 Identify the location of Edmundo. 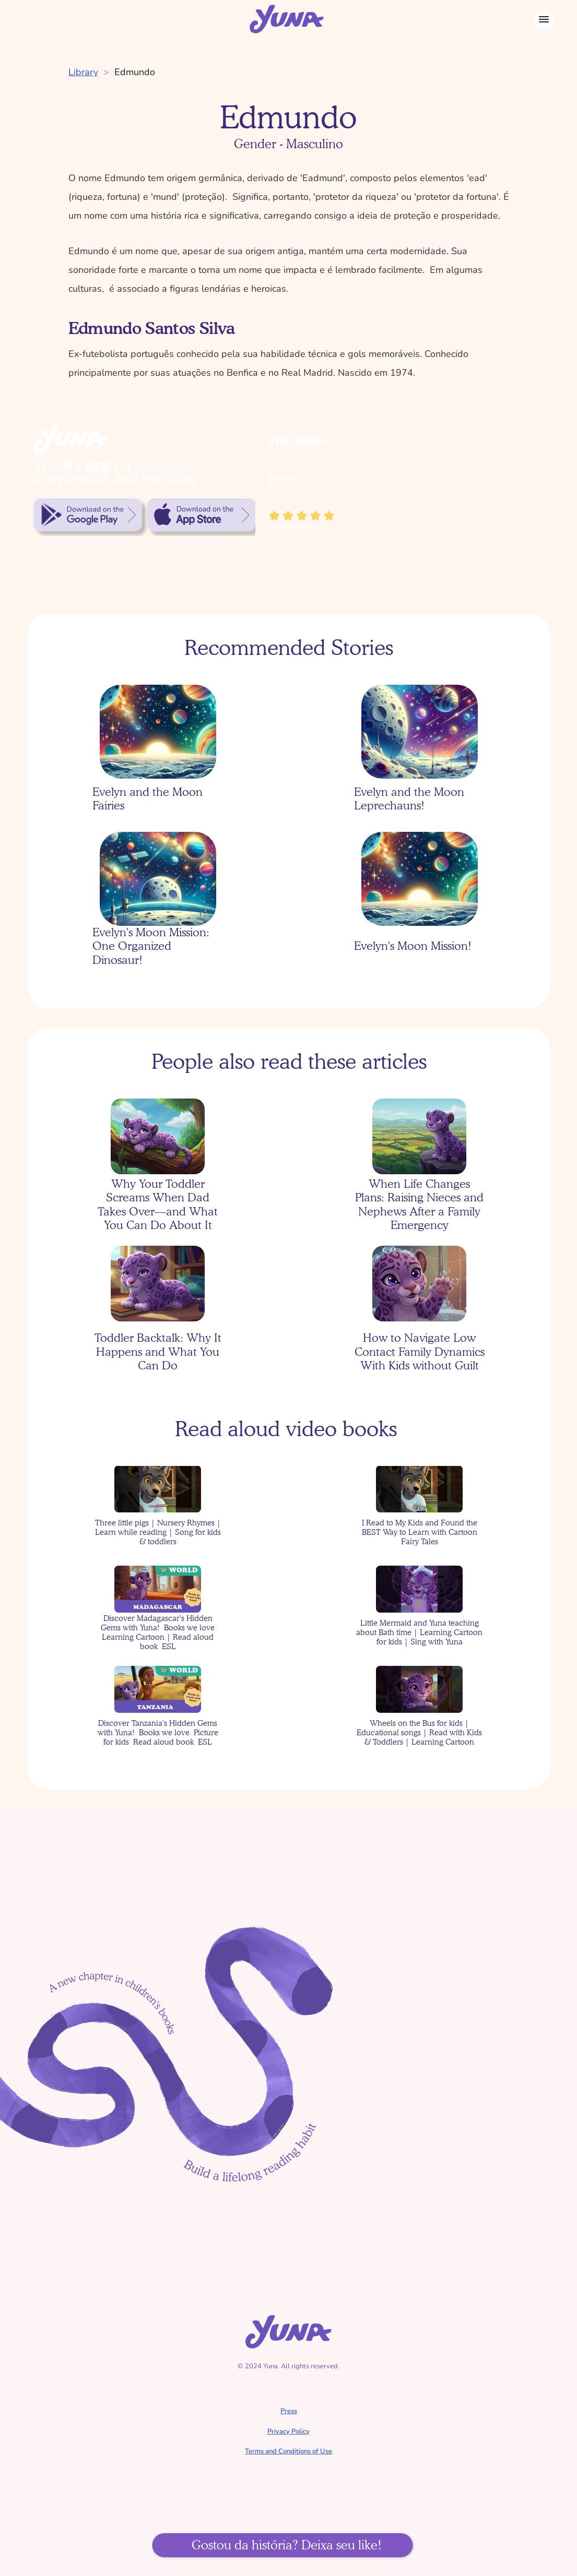
(134, 72).